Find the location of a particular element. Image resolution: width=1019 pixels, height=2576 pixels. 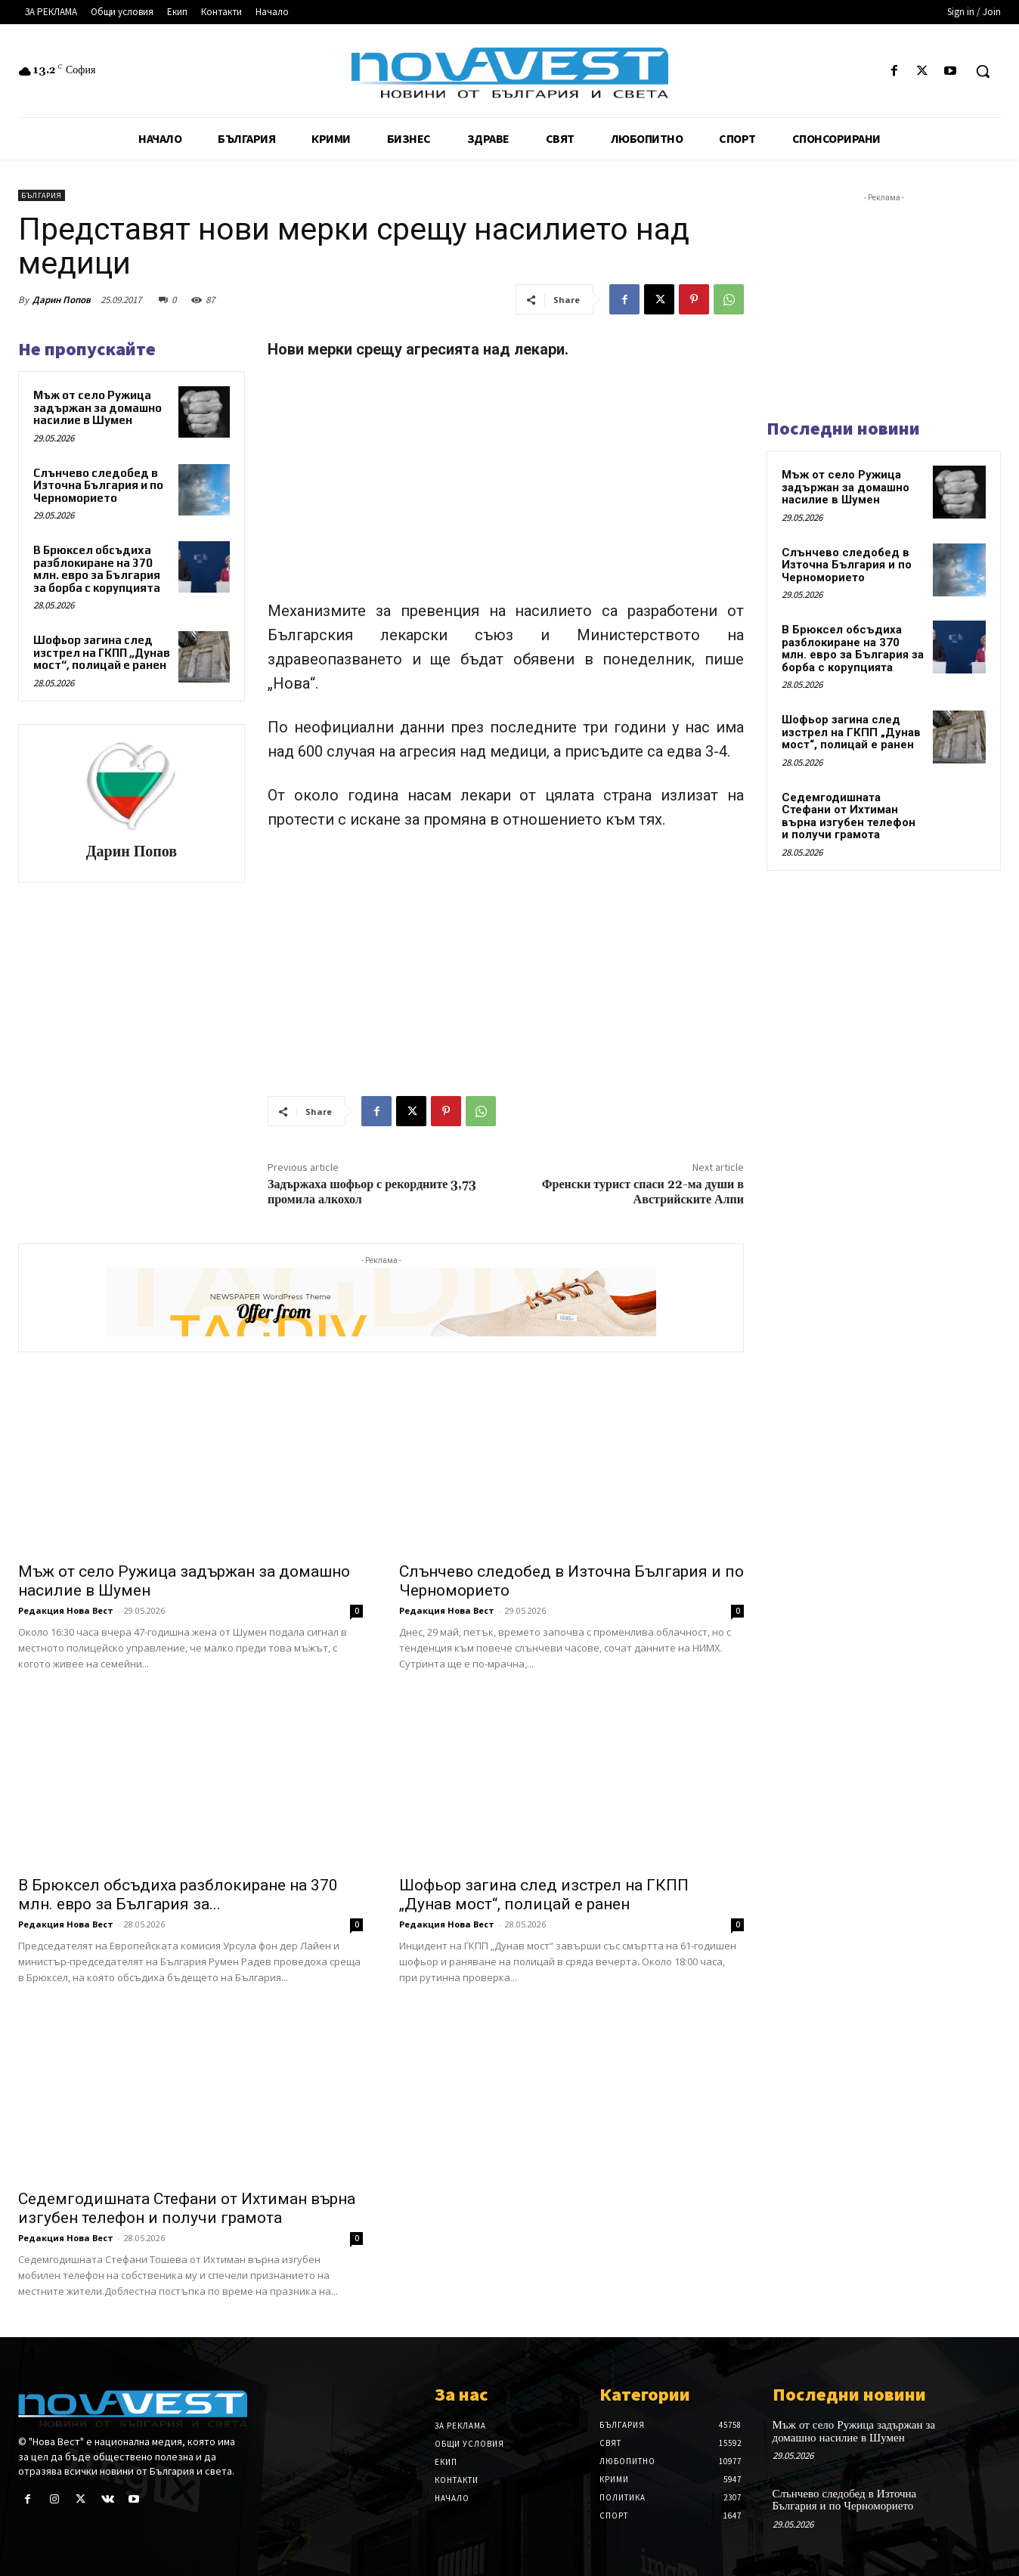

България is located at coordinates (41, 195).